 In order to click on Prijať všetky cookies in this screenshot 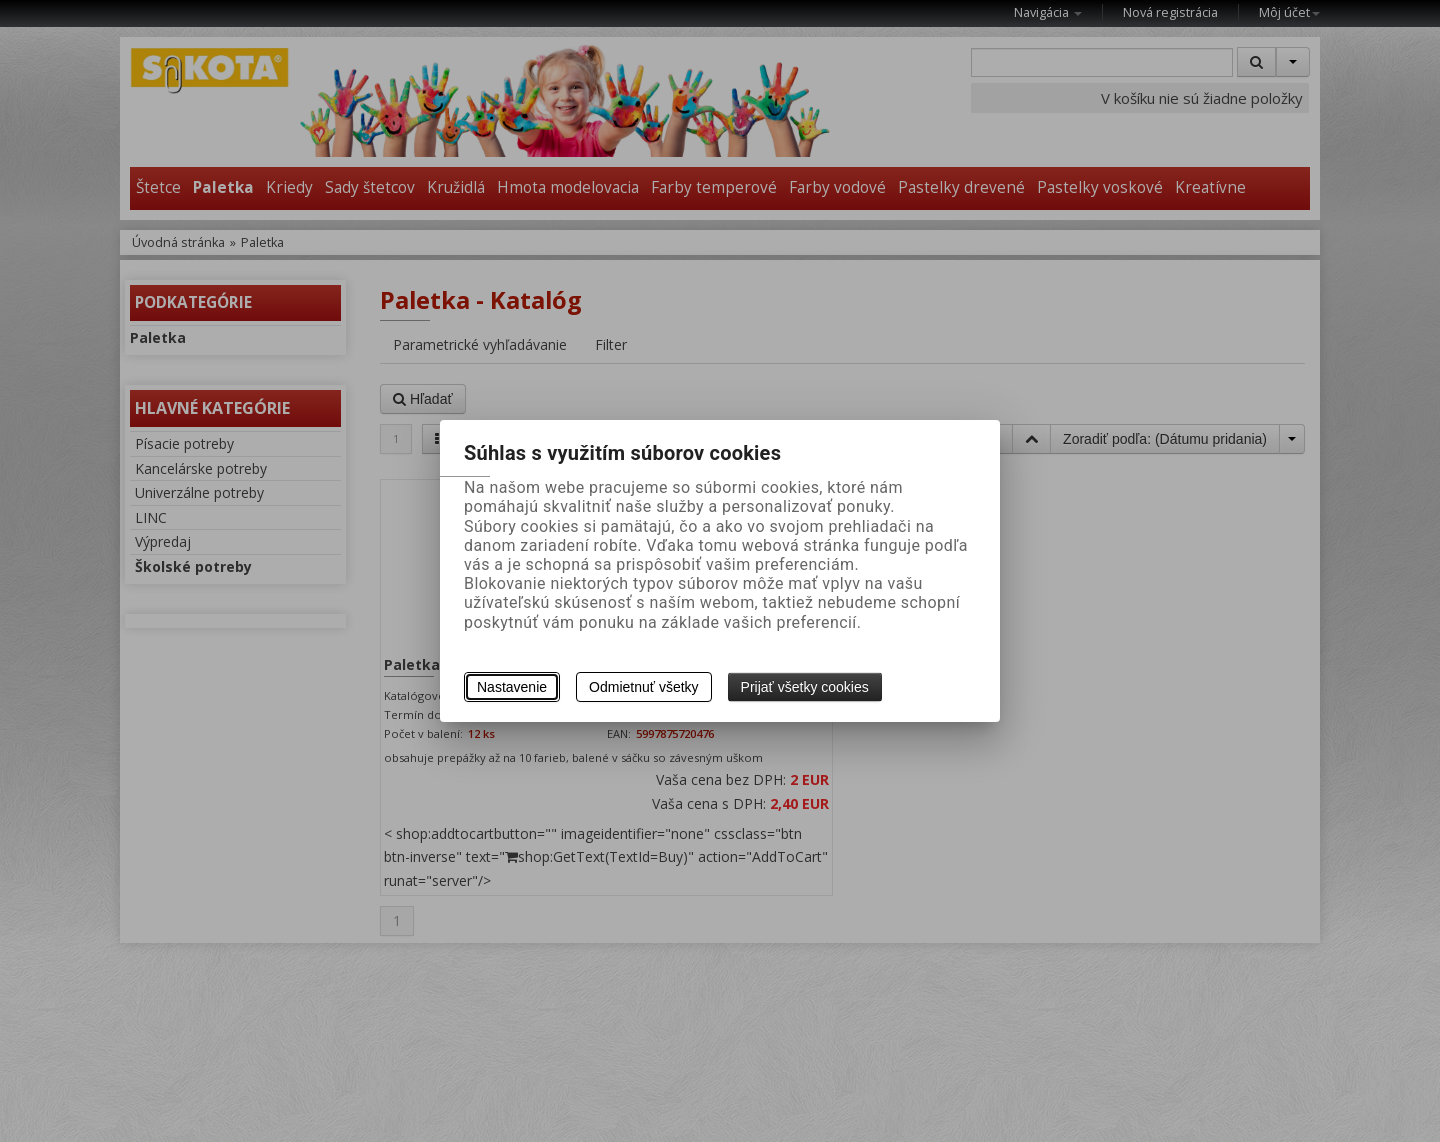, I will do `click(805, 687)`.